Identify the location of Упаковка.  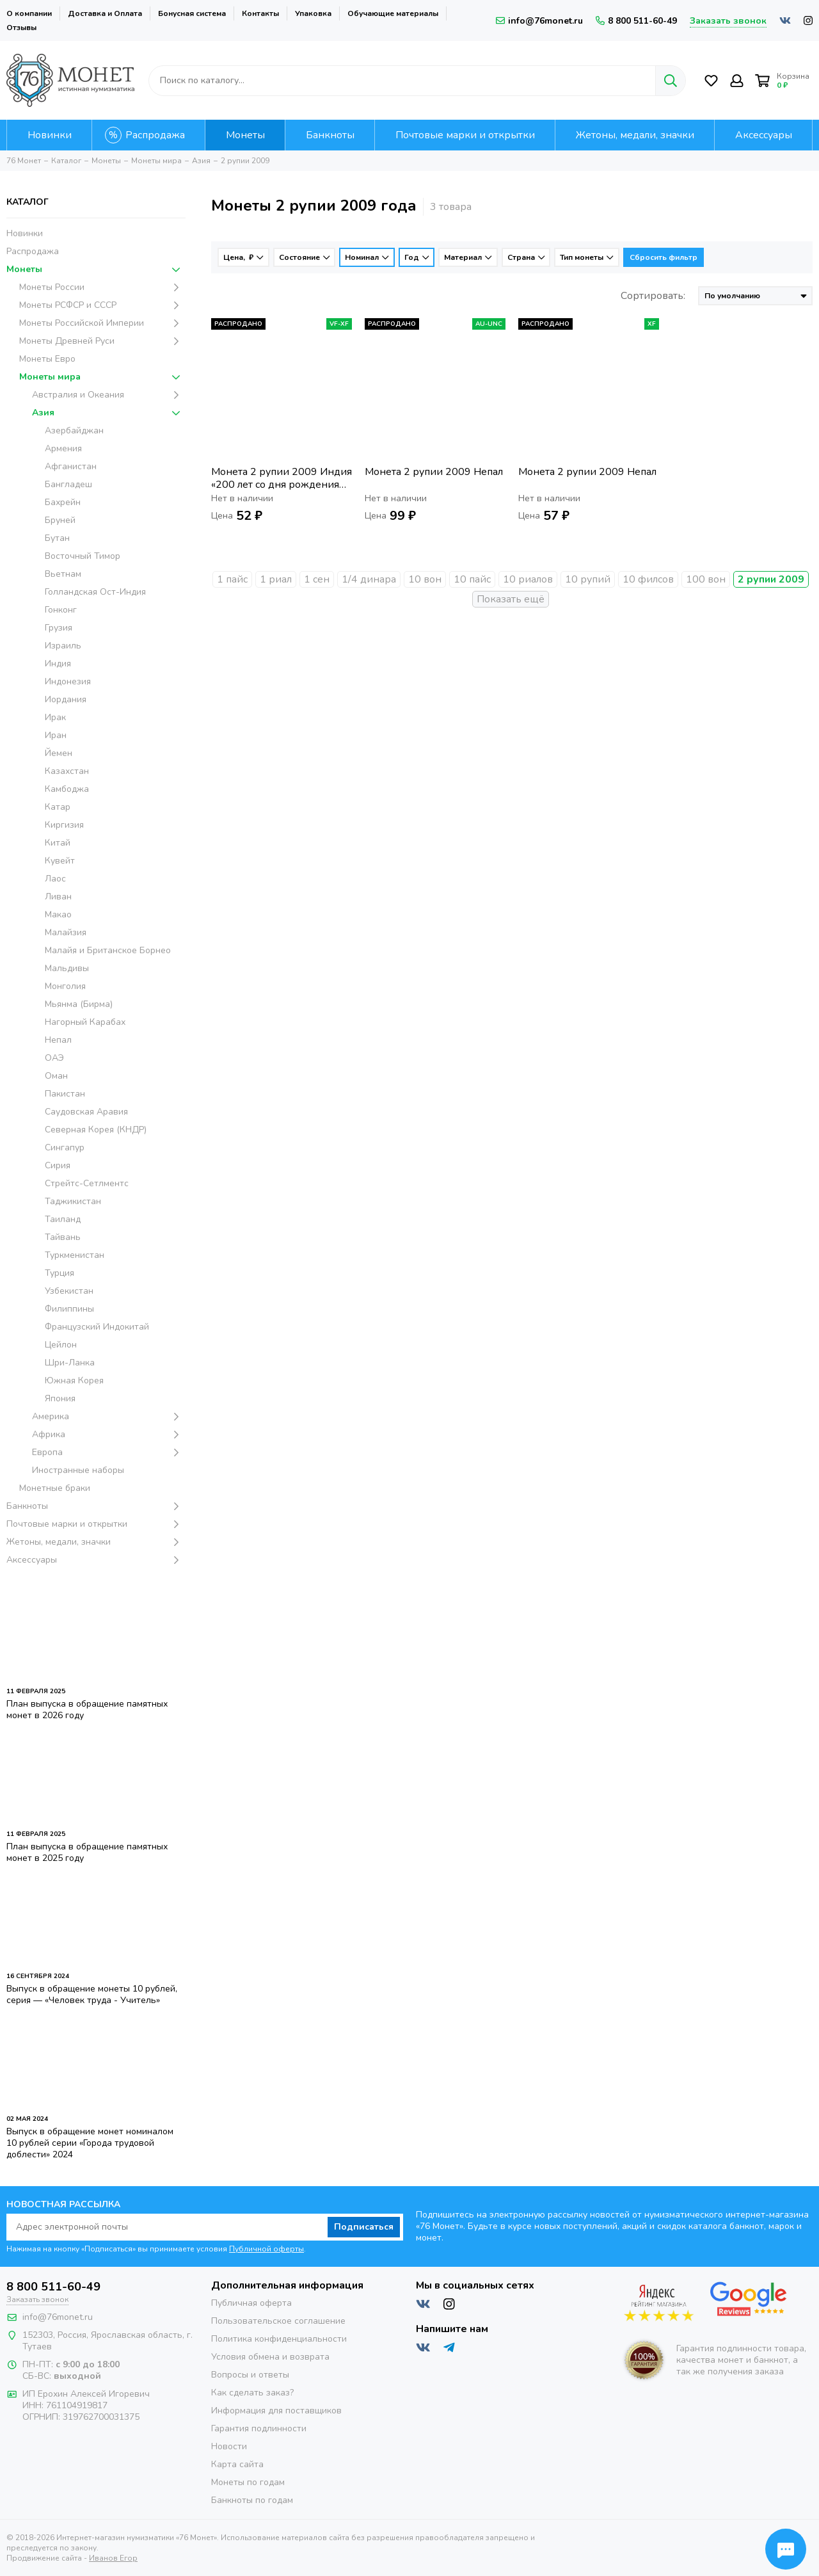
(313, 13).